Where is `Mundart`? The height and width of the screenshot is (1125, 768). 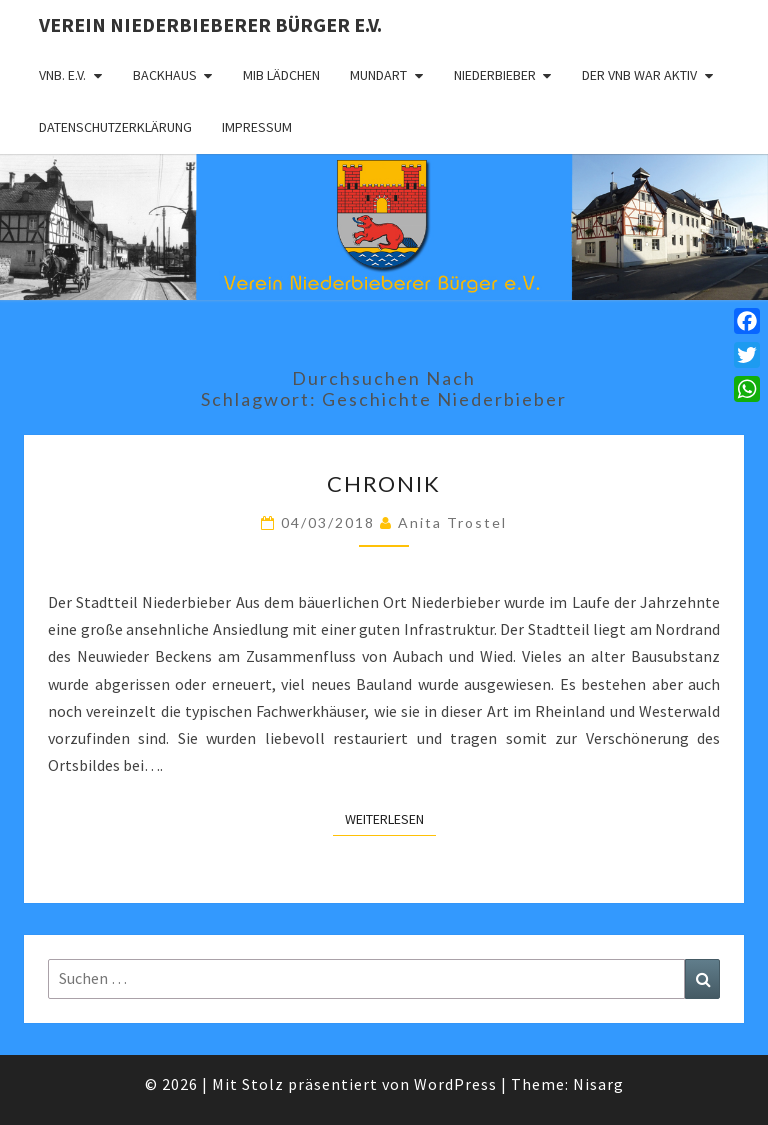 Mundart is located at coordinates (378, 75).